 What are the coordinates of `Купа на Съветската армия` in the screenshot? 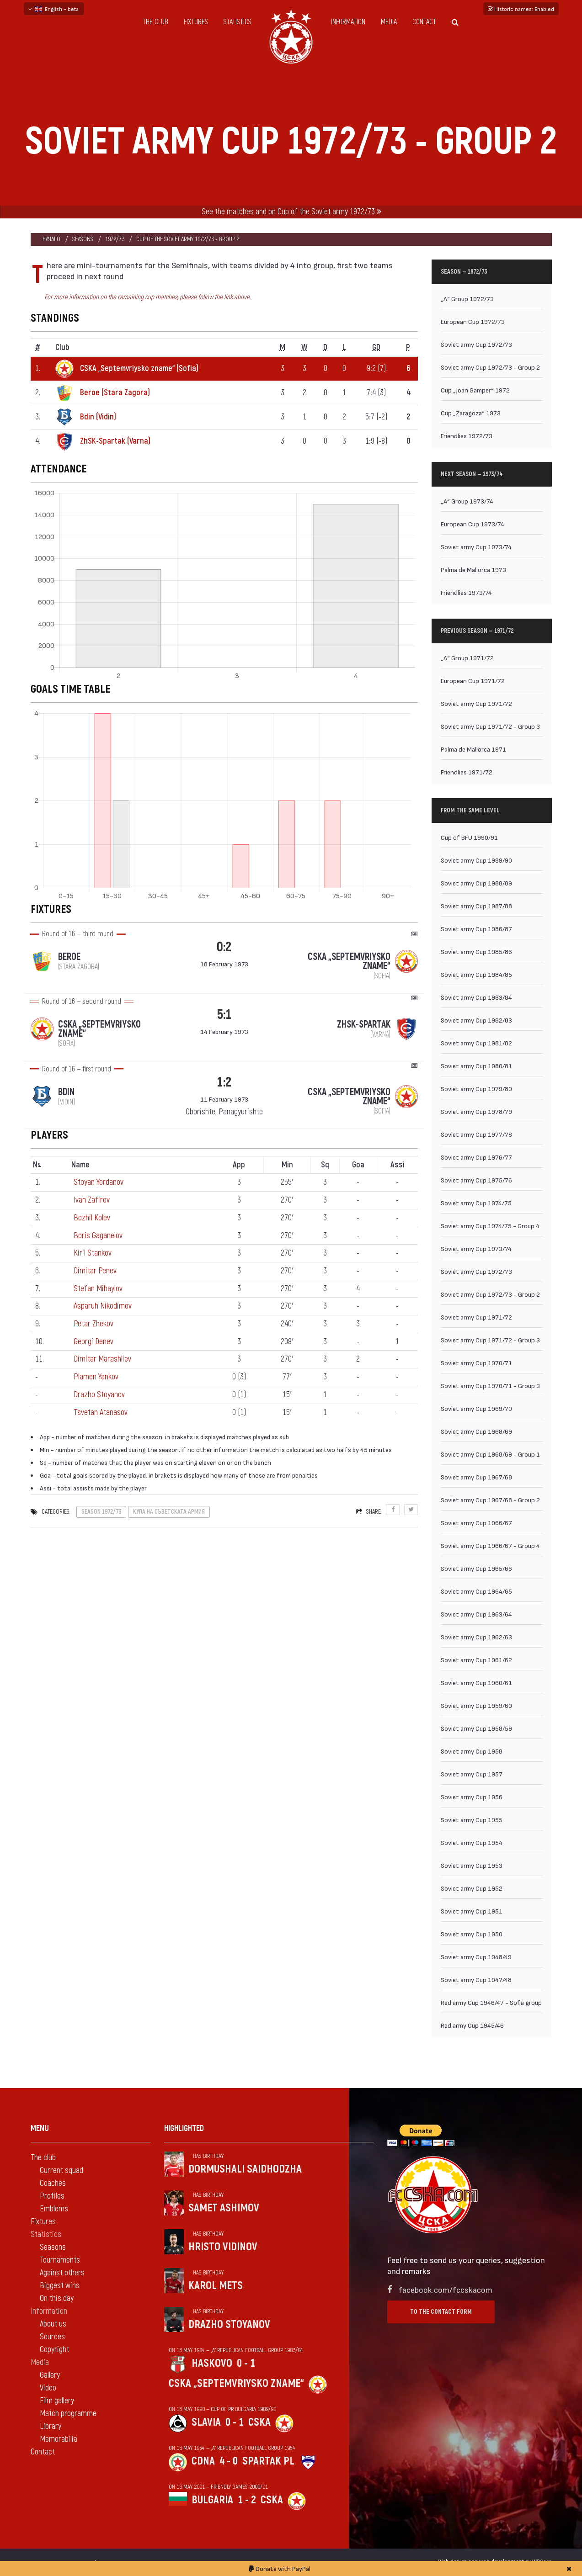 It's located at (169, 1512).